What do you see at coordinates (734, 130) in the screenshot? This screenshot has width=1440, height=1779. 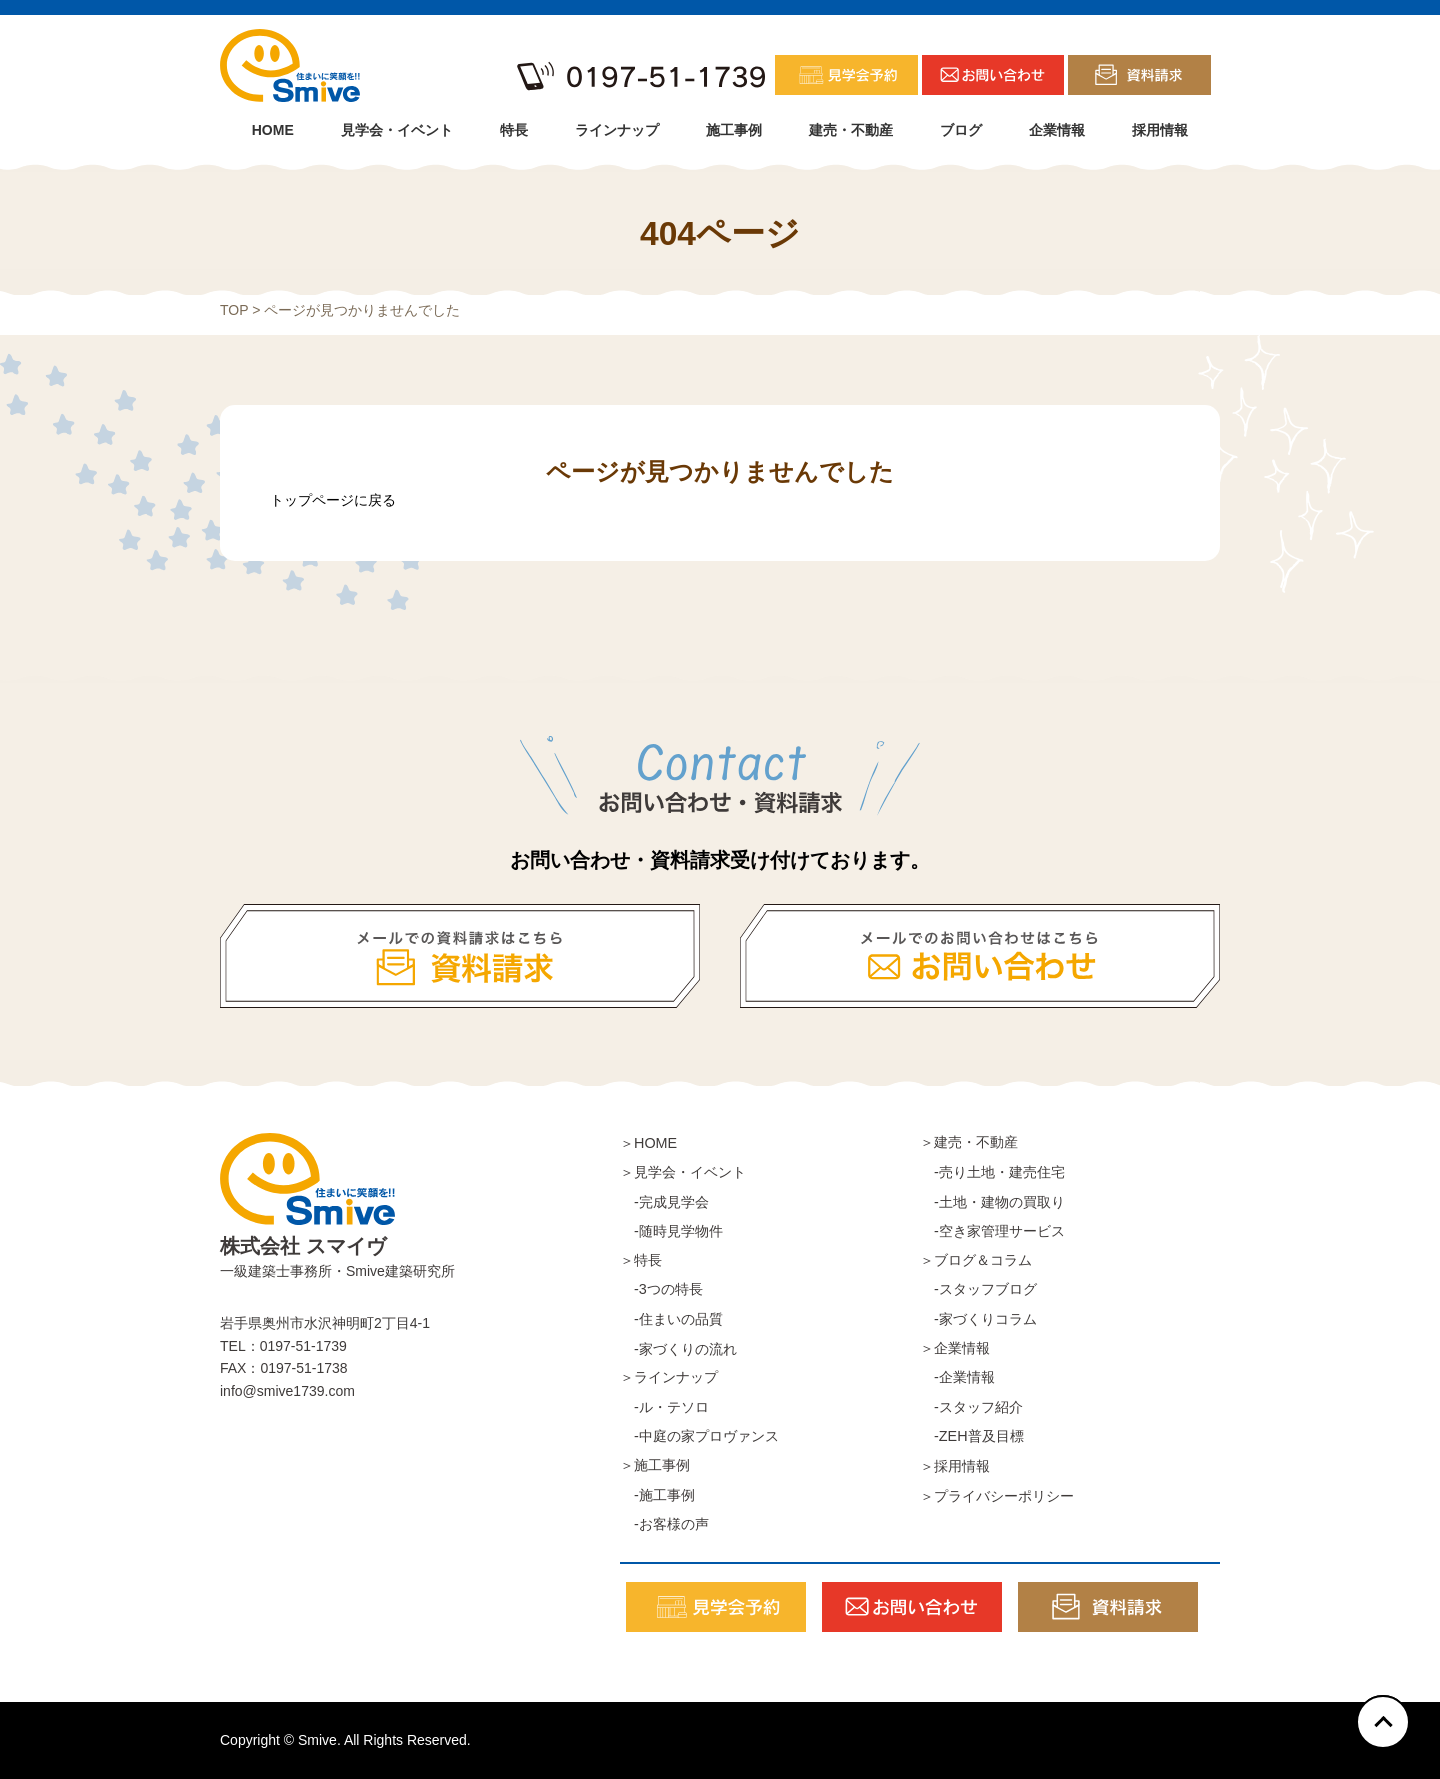 I see `施工事例` at bounding box center [734, 130].